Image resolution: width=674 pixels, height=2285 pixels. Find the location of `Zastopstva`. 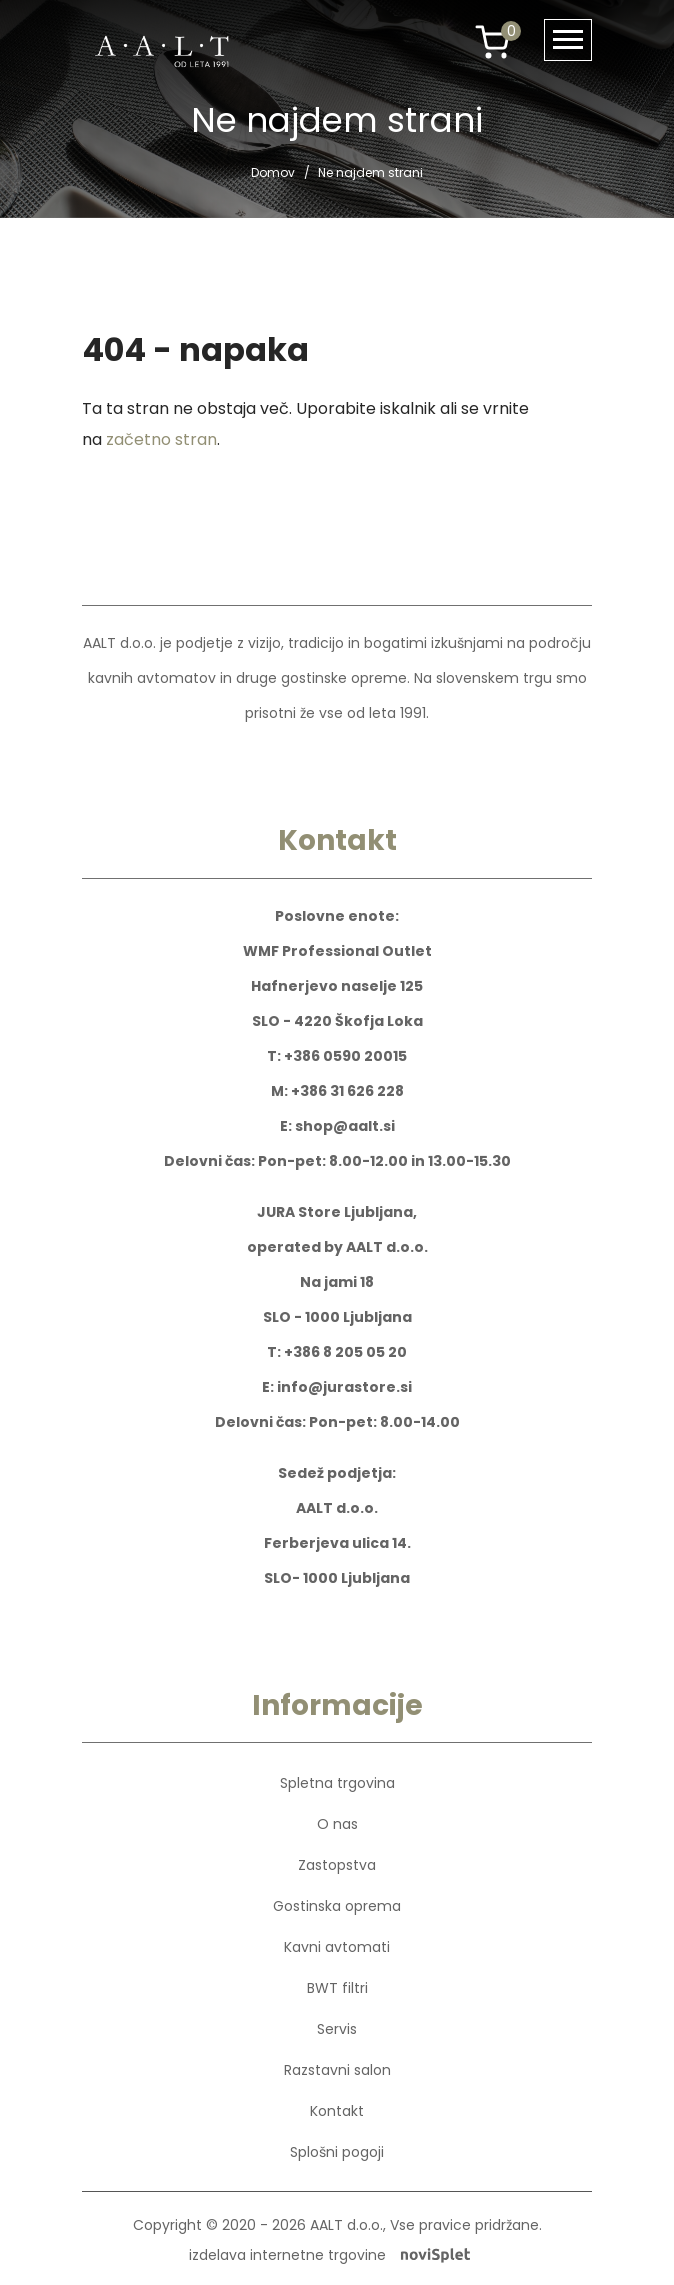

Zastopstva is located at coordinates (337, 1865).